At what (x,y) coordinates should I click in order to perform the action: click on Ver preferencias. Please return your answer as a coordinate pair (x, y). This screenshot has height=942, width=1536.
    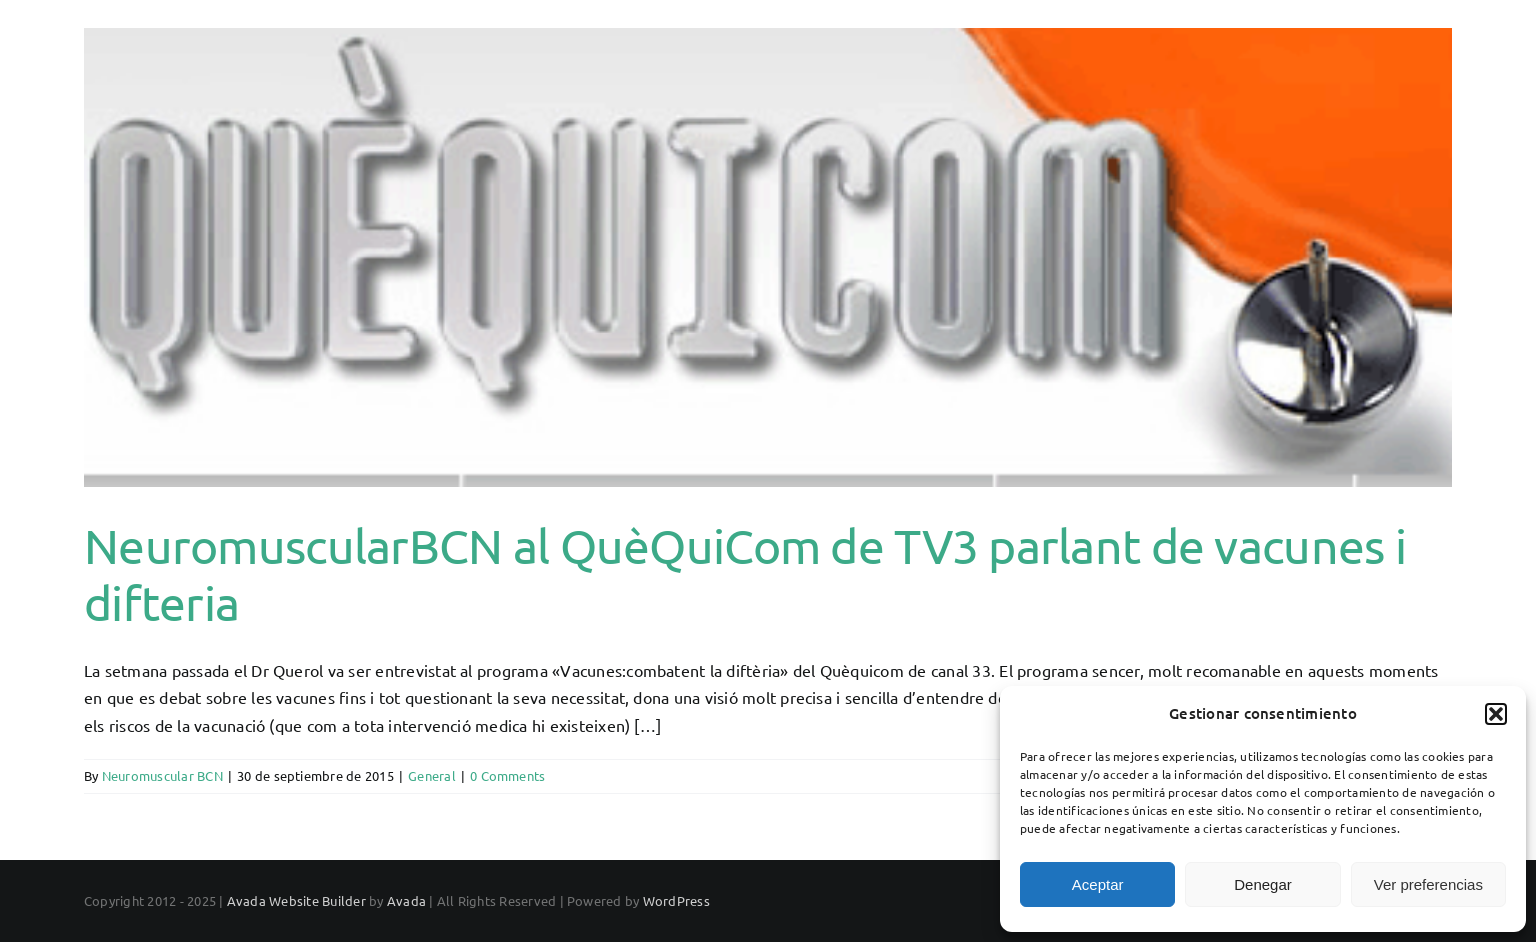
    Looking at the image, I should click on (1428, 884).